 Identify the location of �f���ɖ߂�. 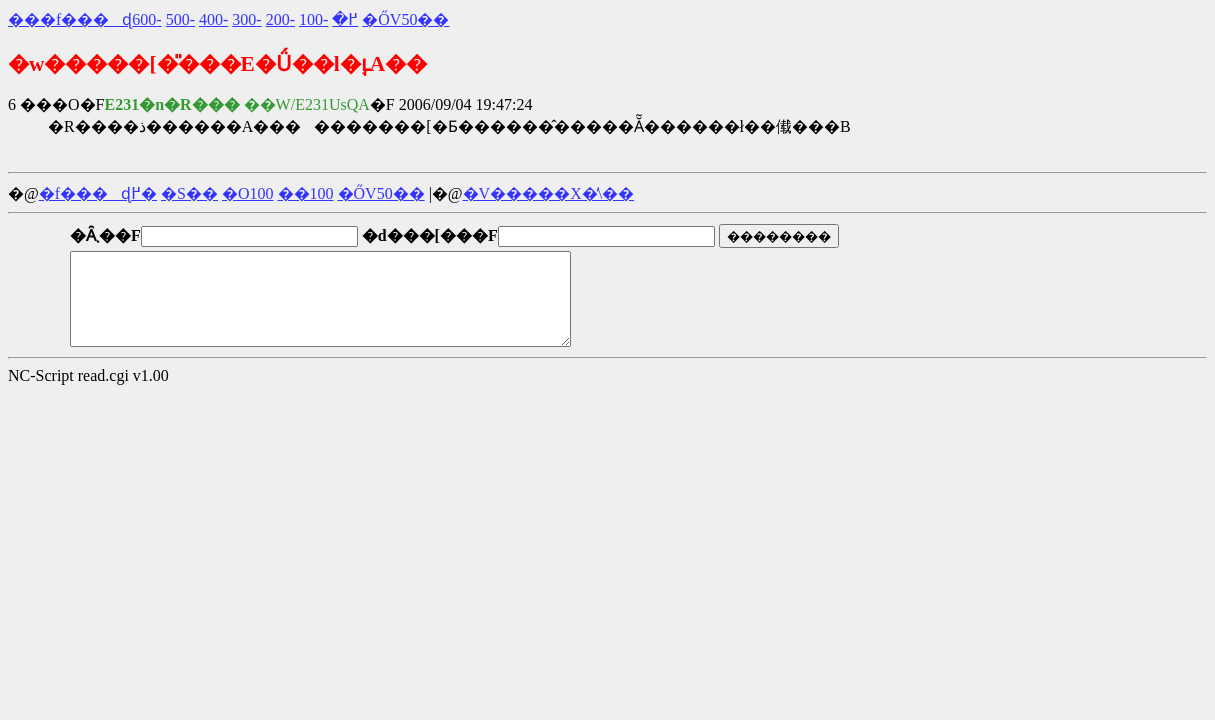
(98, 193).